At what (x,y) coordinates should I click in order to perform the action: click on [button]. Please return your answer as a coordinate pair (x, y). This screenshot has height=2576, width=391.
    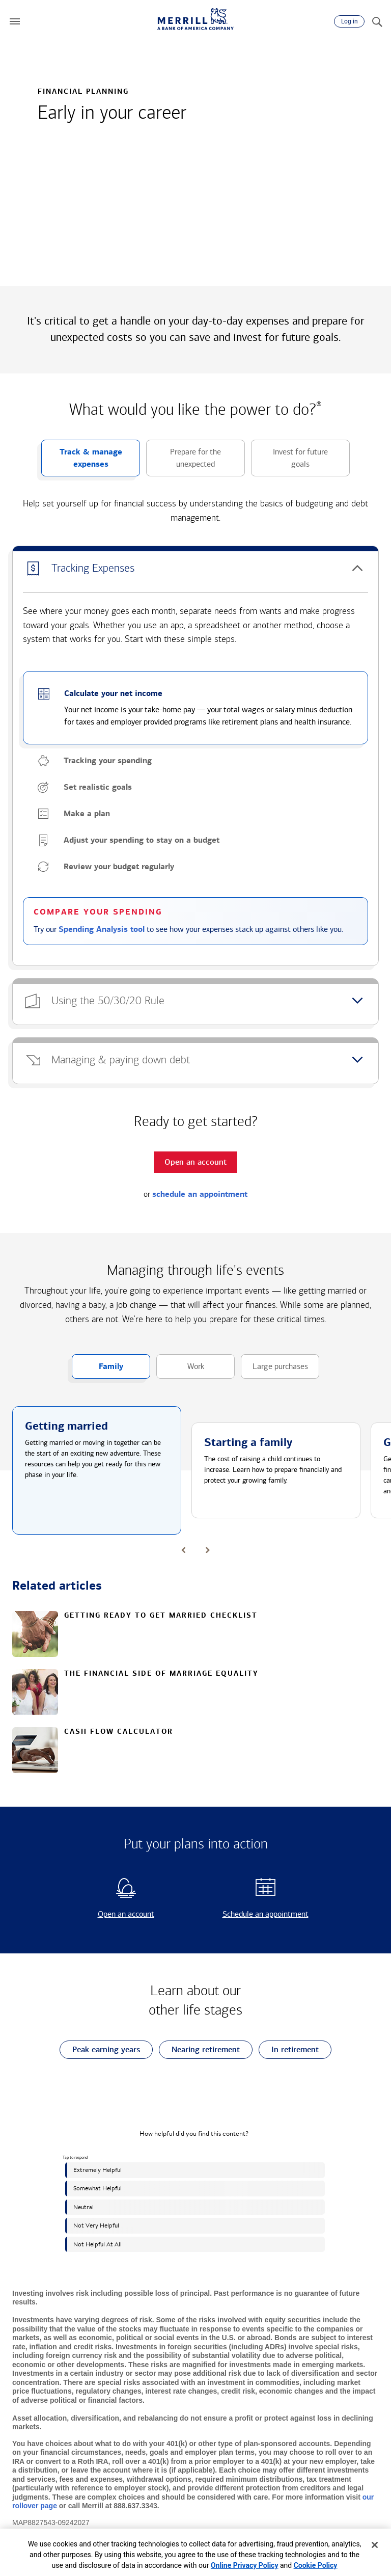
    Looking at the image, I should click on (14, 21).